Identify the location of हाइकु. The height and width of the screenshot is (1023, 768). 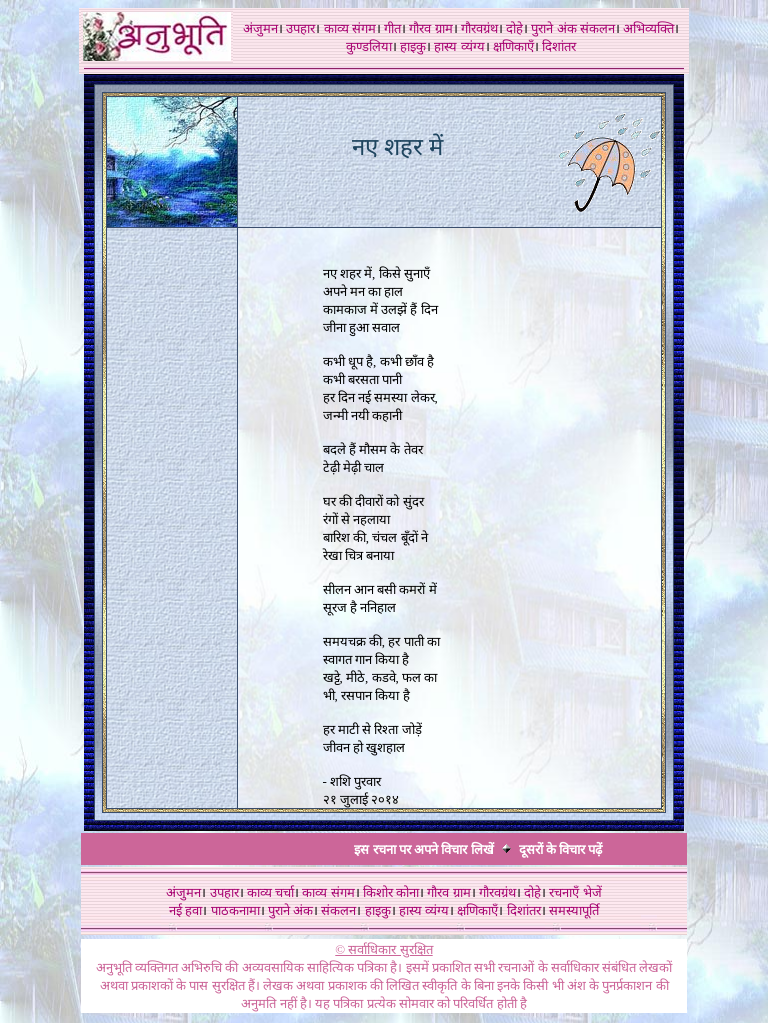
(413, 46).